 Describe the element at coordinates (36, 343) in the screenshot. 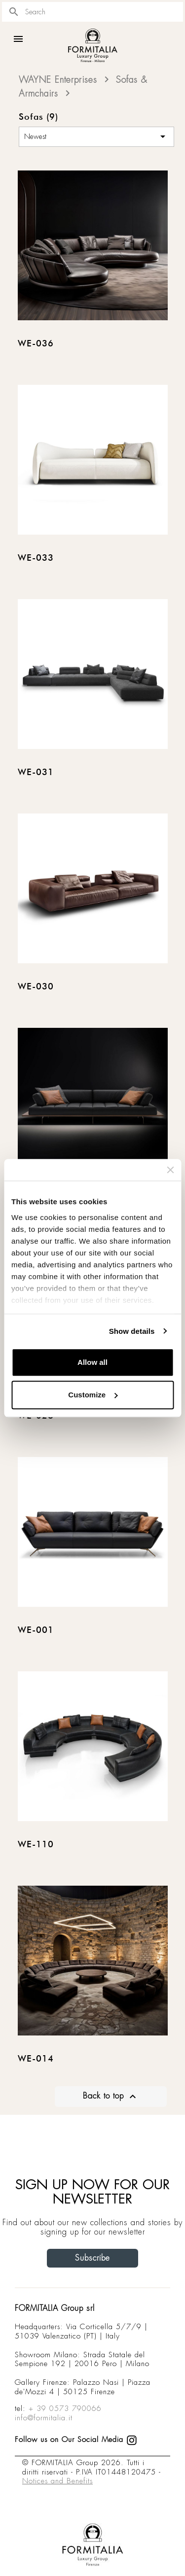

I see `WE-036` at that location.